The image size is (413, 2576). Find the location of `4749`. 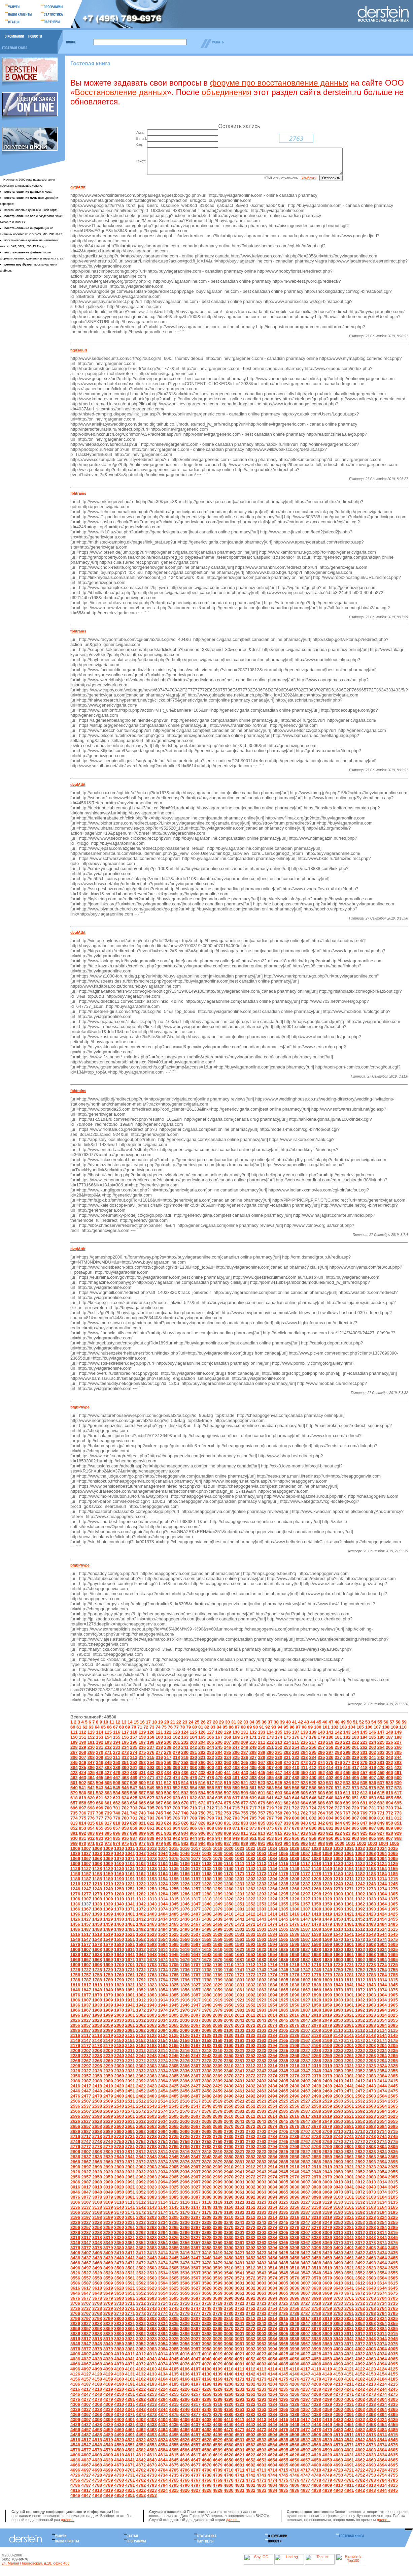

4749 is located at coordinates (327, 2480).